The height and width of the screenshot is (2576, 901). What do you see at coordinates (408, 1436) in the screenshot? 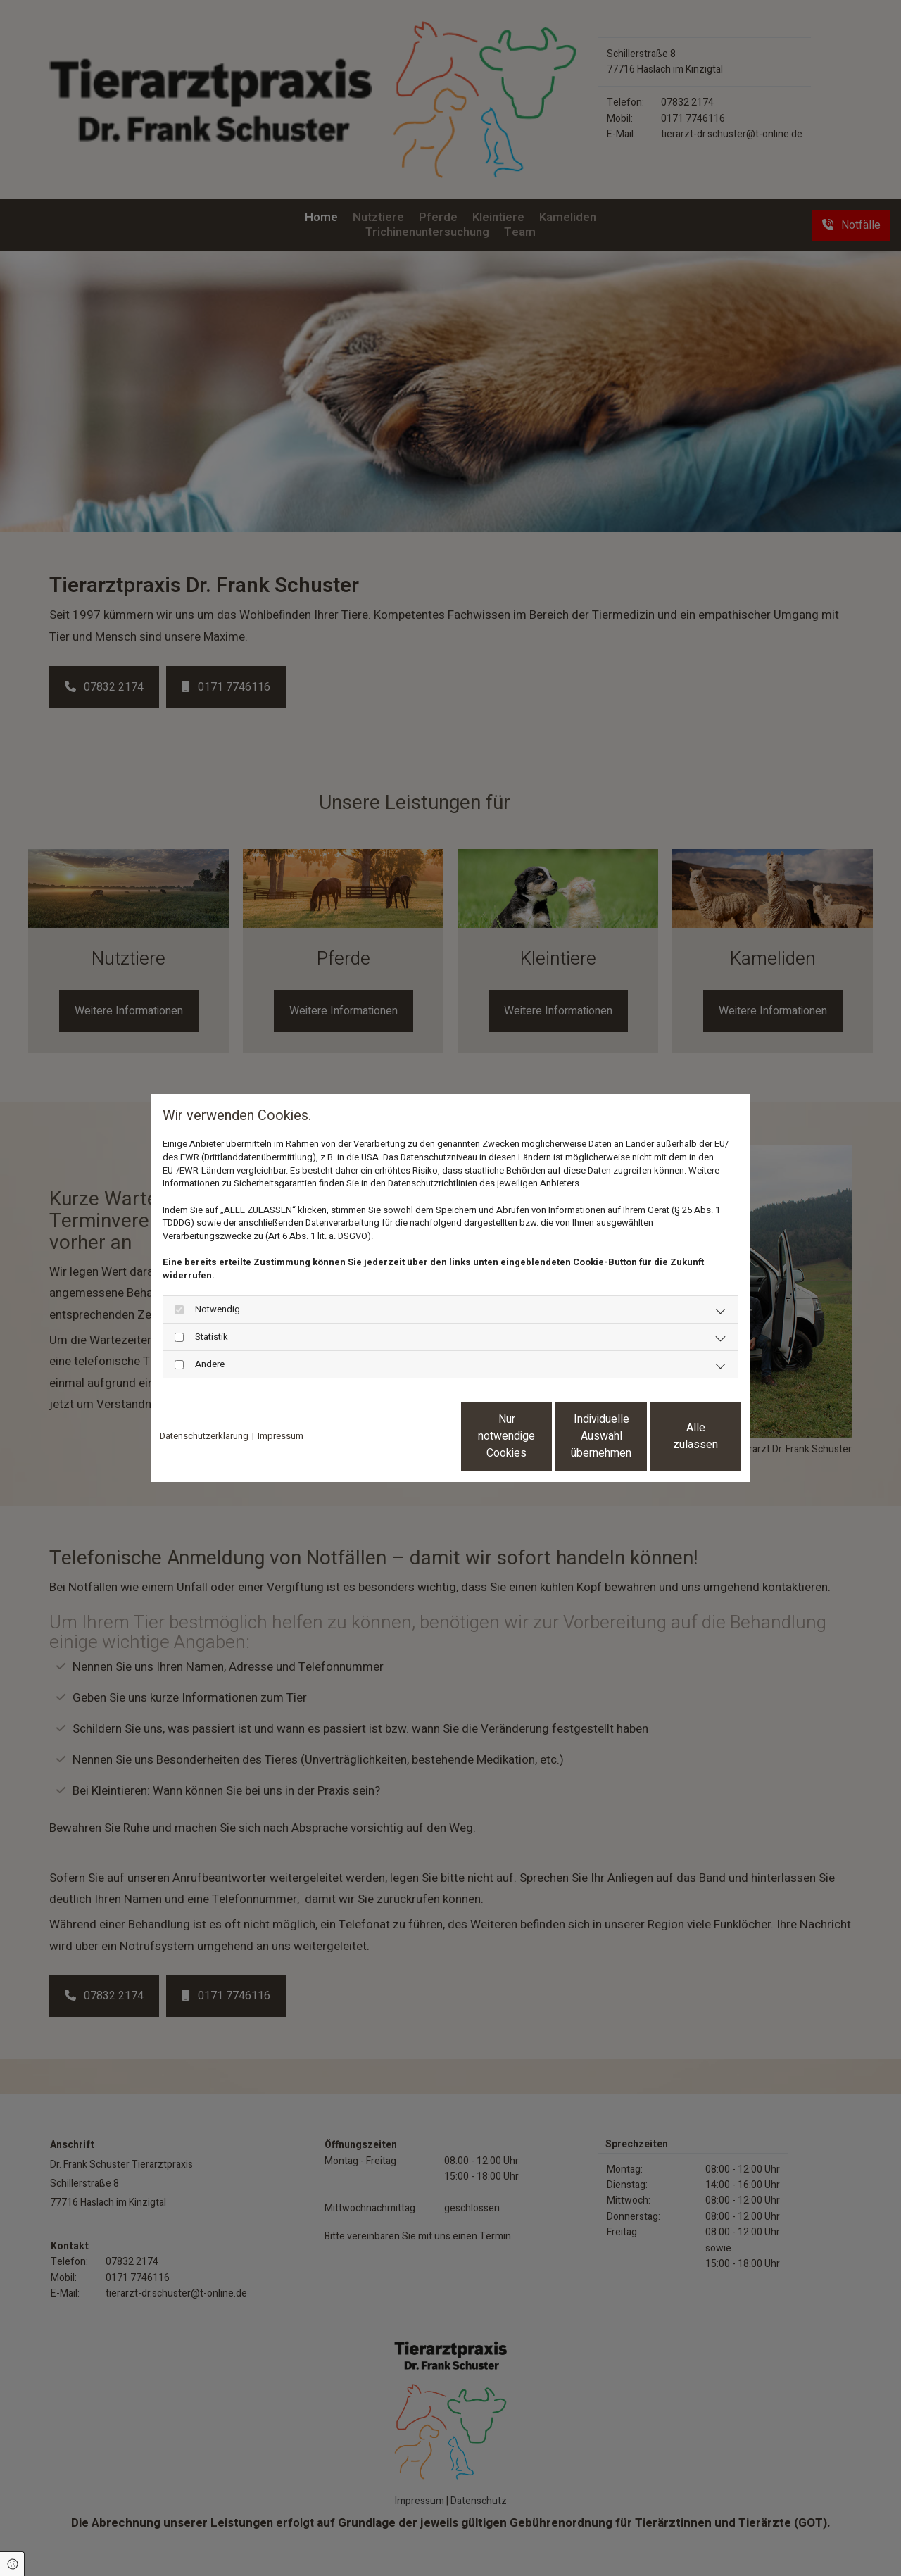
I see `Nur notwendige Cookies` at bounding box center [408, 1436].